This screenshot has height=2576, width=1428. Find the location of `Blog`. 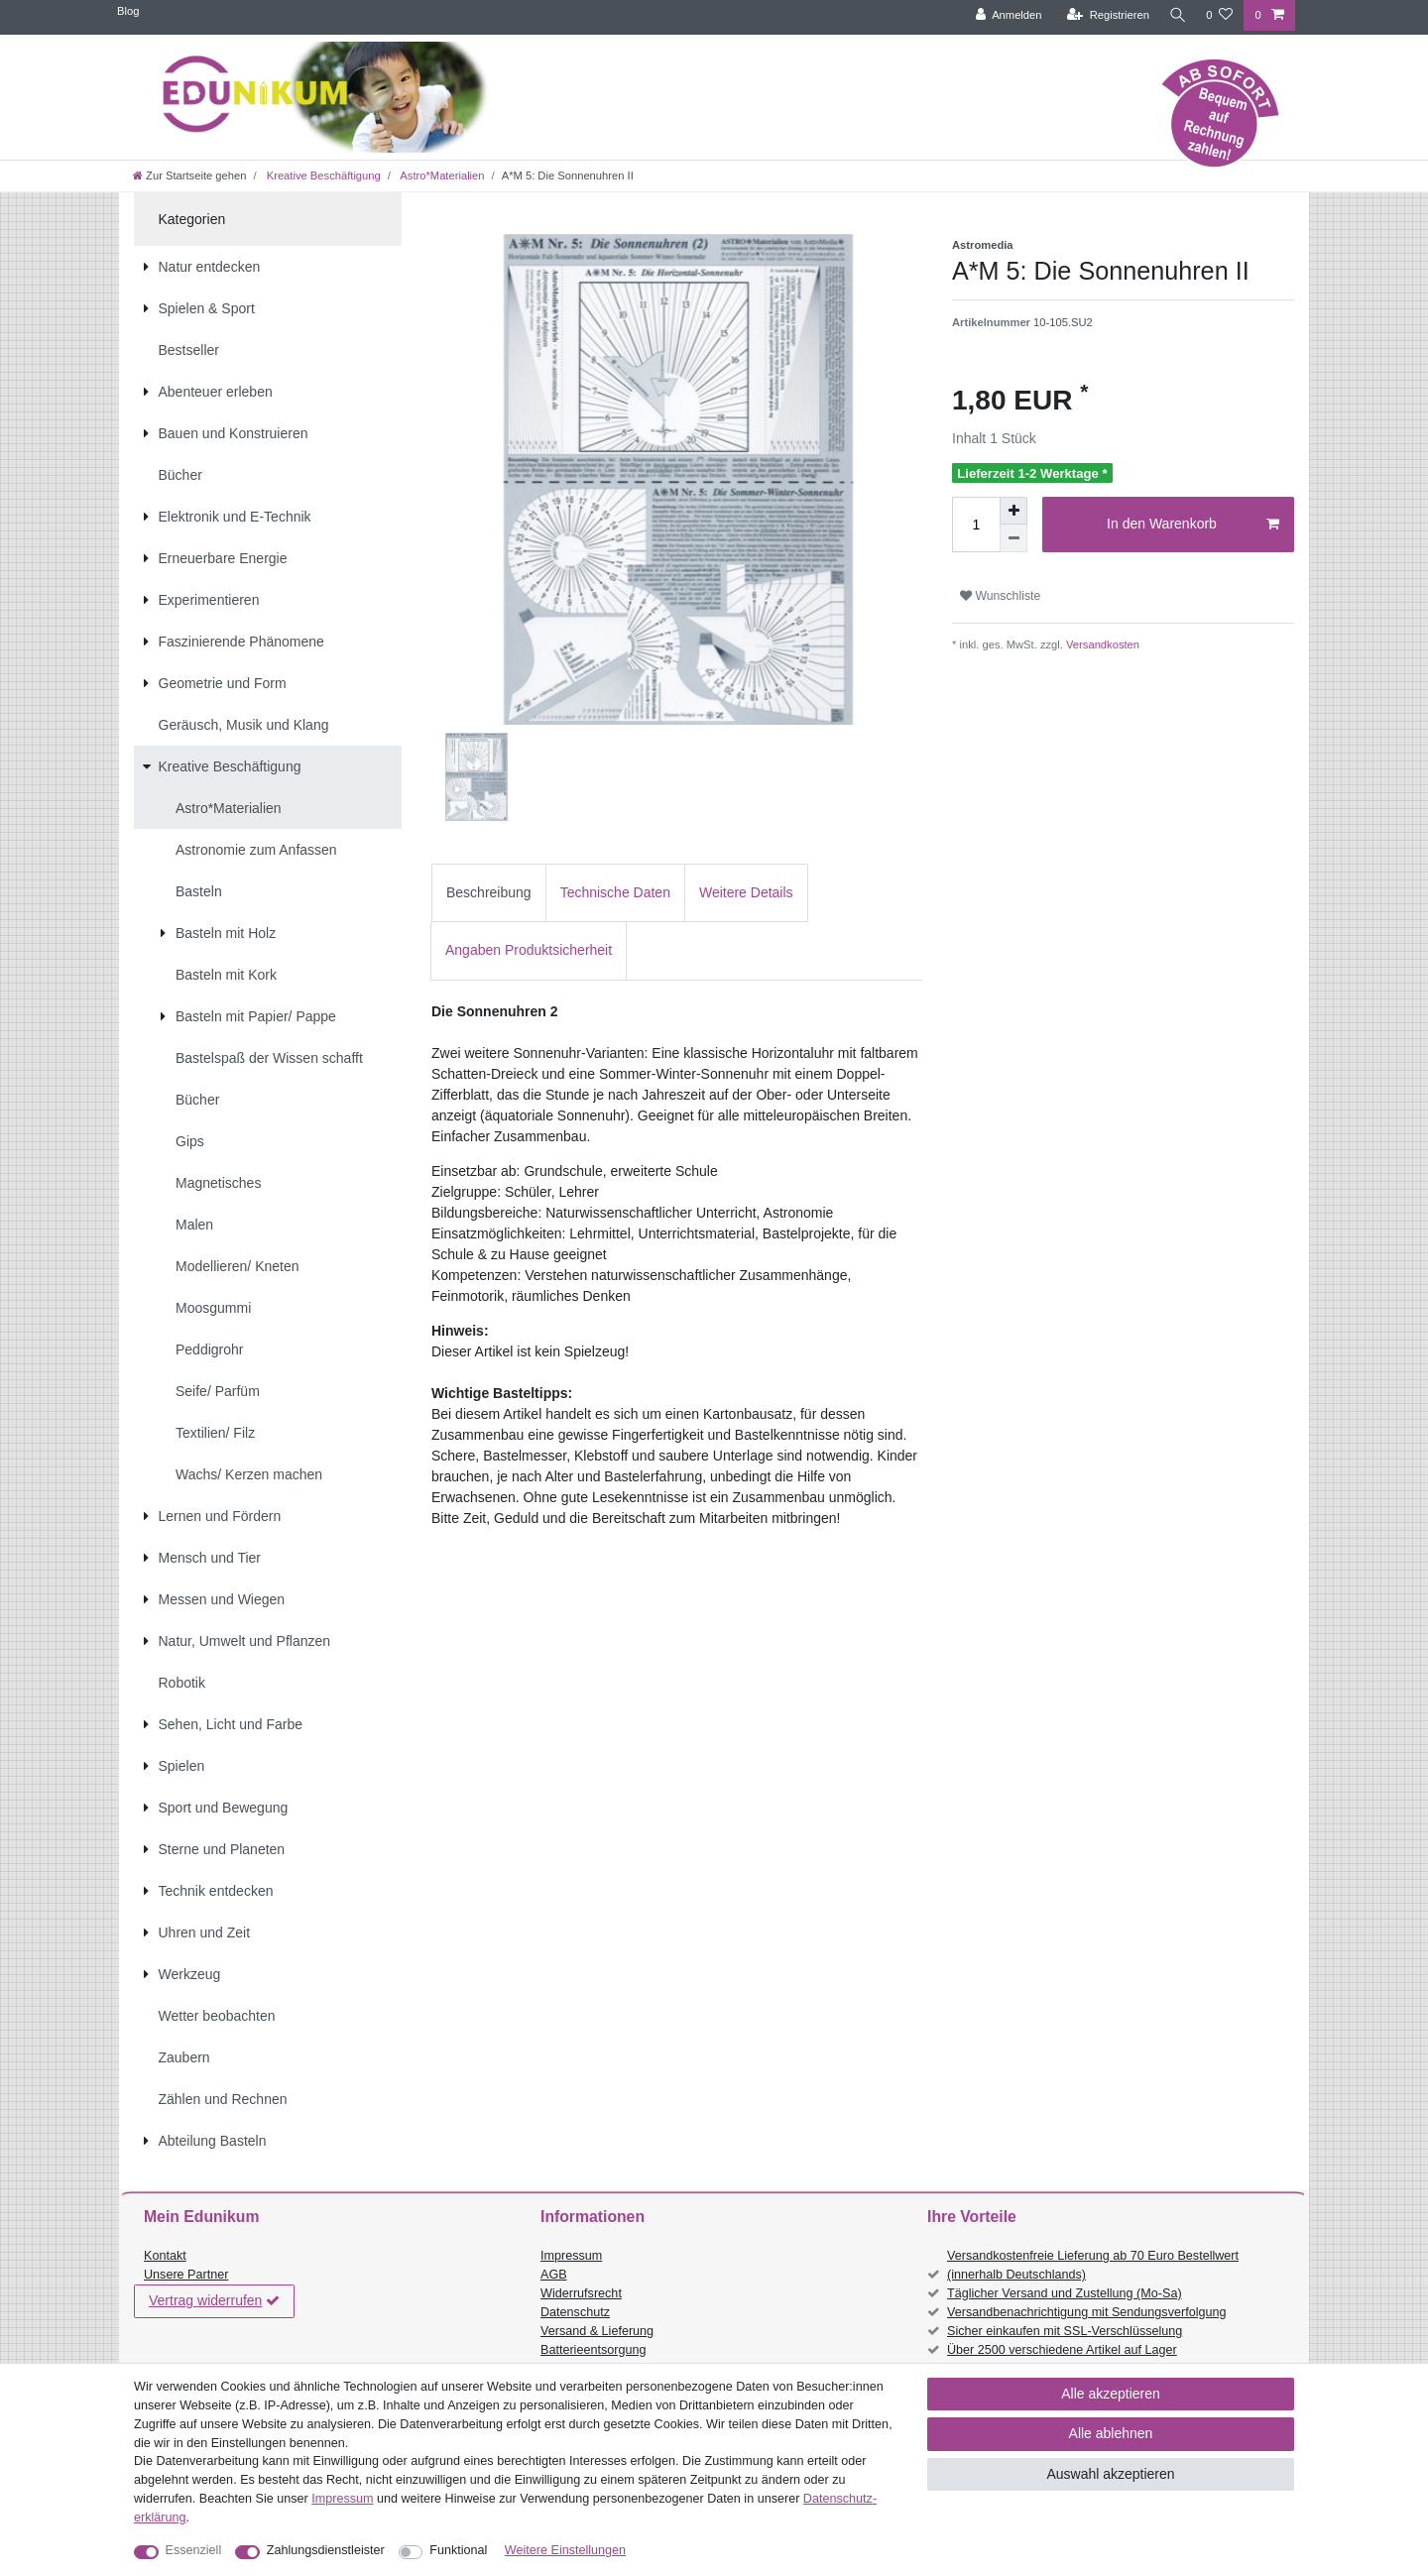

Blog is located at coordinates (128, 11).